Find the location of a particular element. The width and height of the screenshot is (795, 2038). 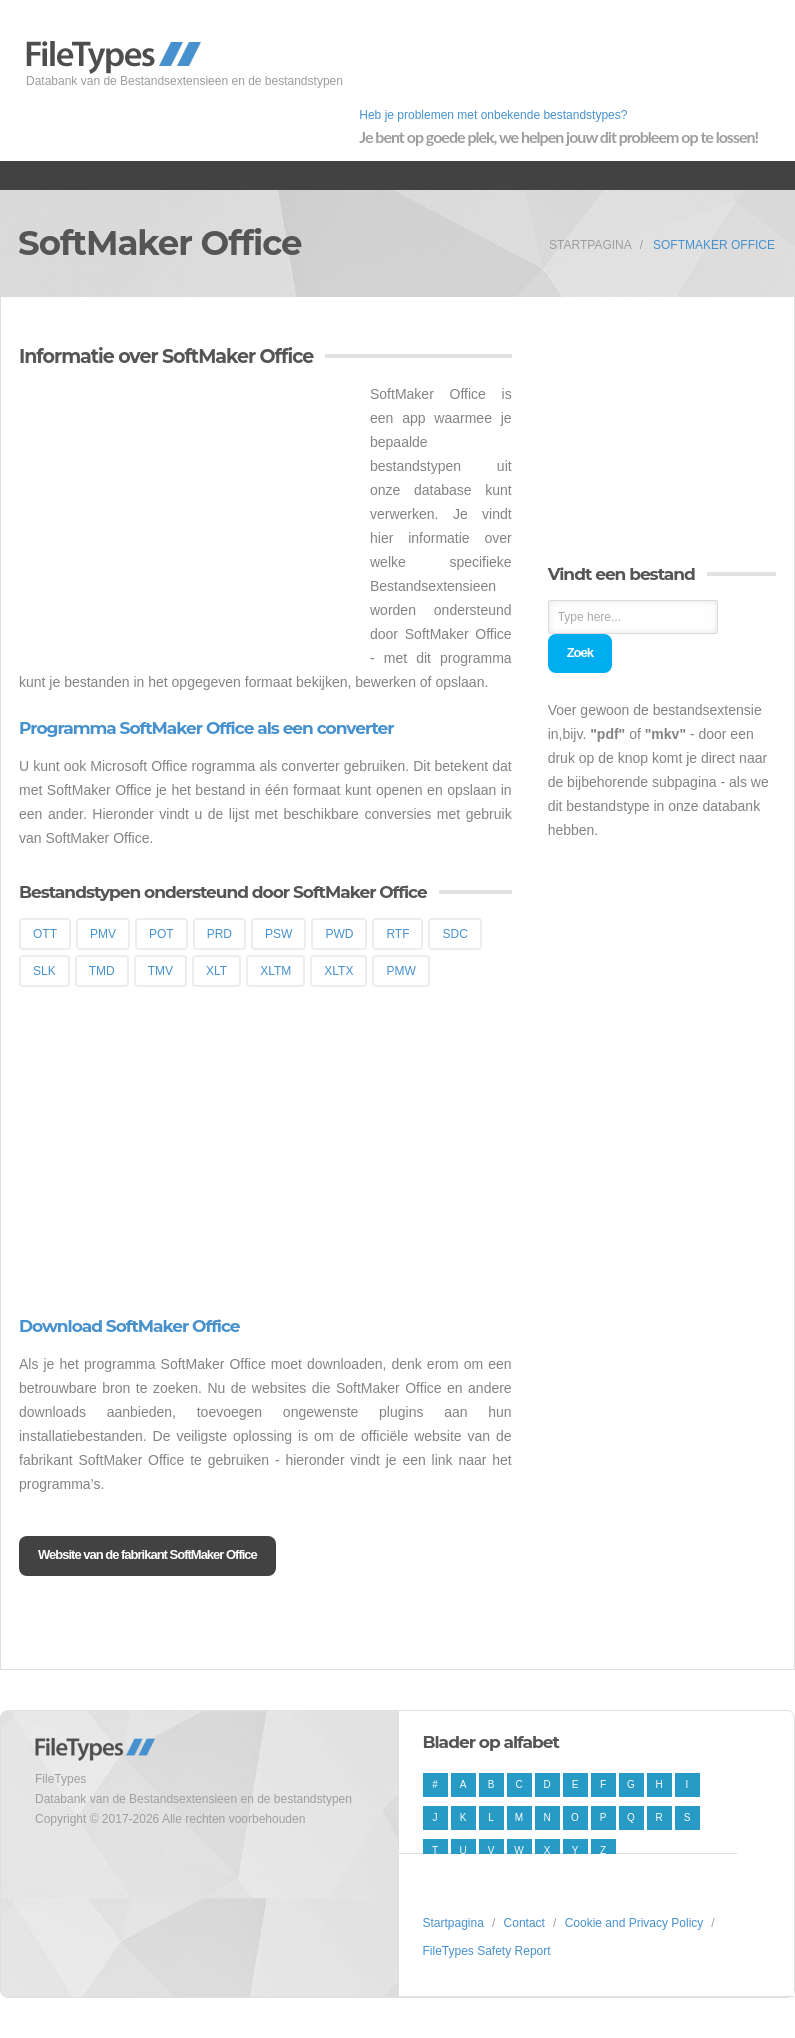

Cookie and Privacy Policy is located at coordinates (634, 1923).